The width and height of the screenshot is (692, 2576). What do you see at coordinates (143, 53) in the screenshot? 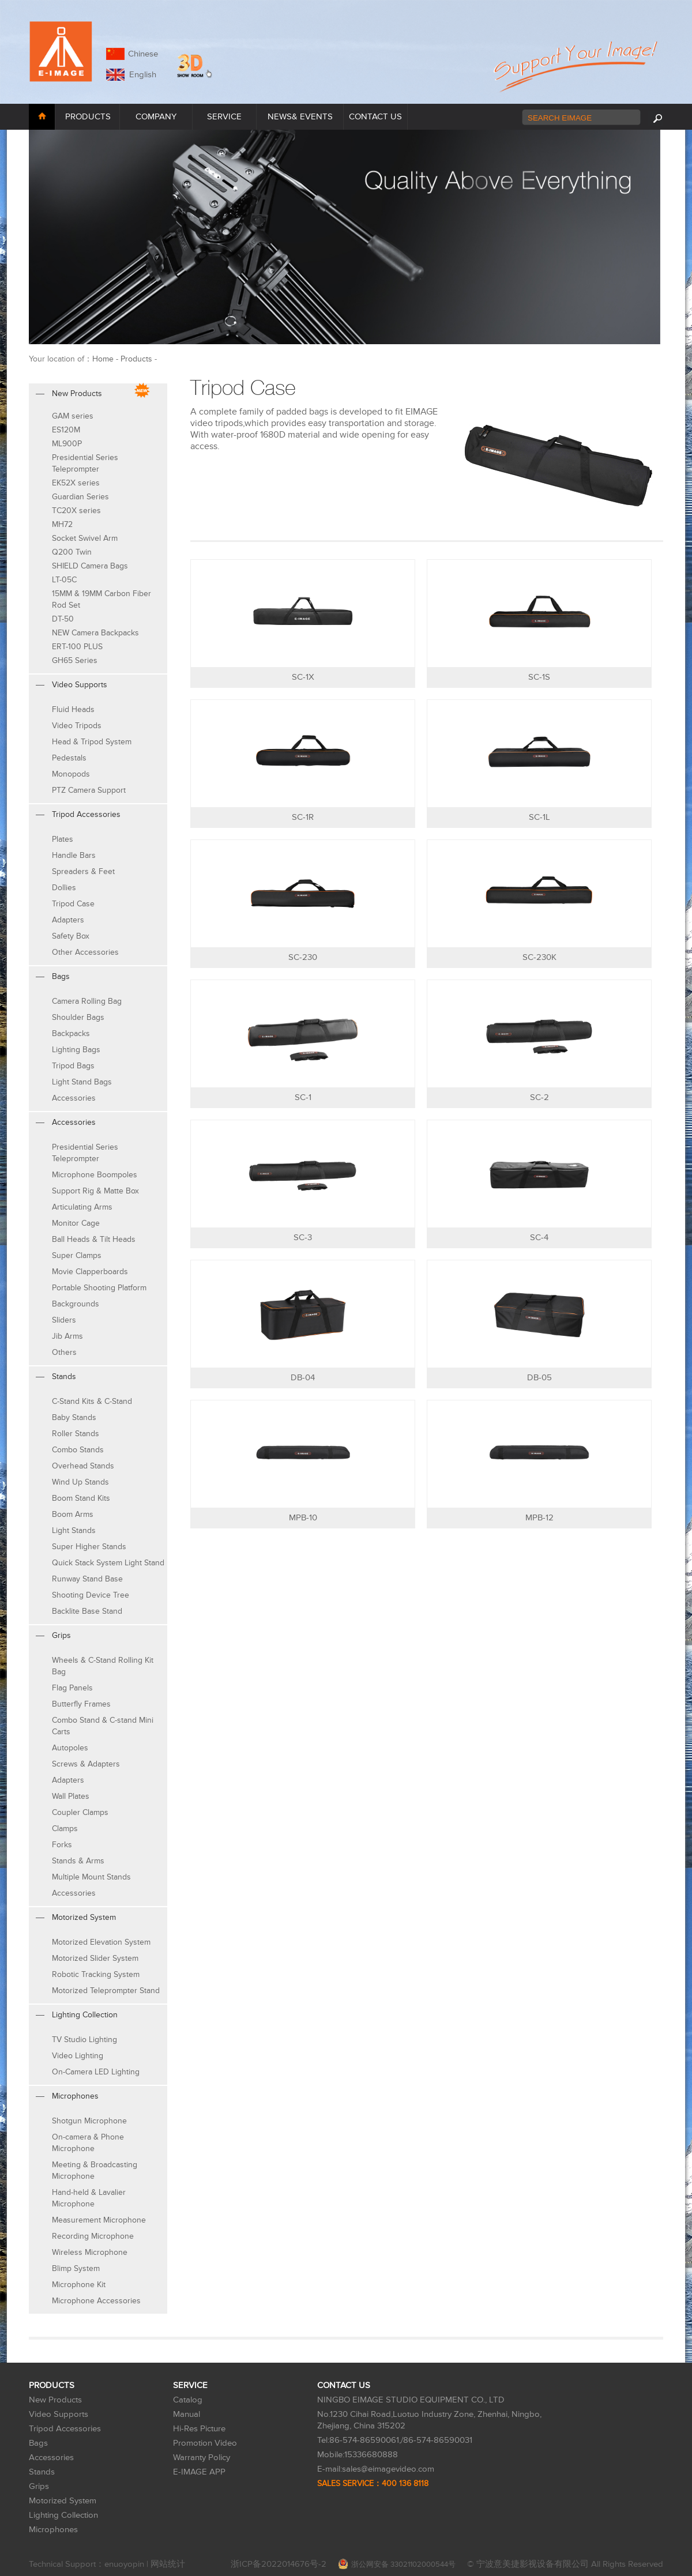
I see `Chinese` at bounding box center [143, 53].